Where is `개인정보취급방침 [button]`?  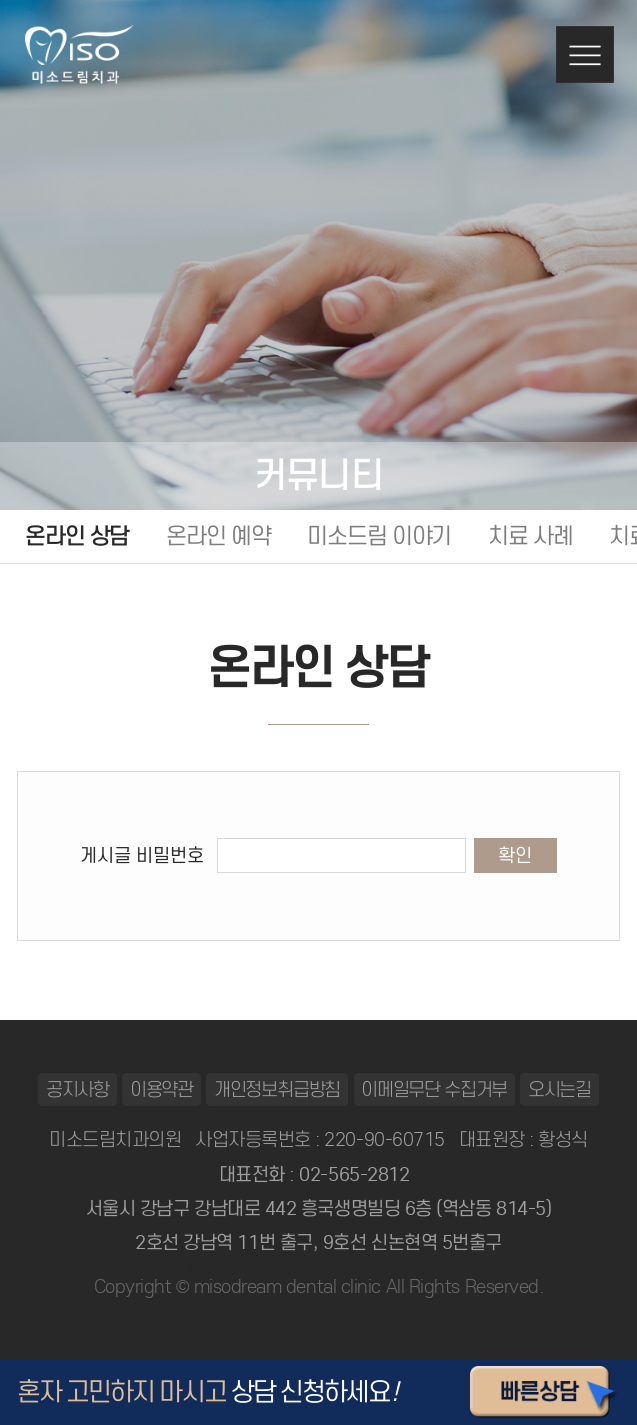 개인정보취급방침 [button] is located at coordinates (277, 1089).